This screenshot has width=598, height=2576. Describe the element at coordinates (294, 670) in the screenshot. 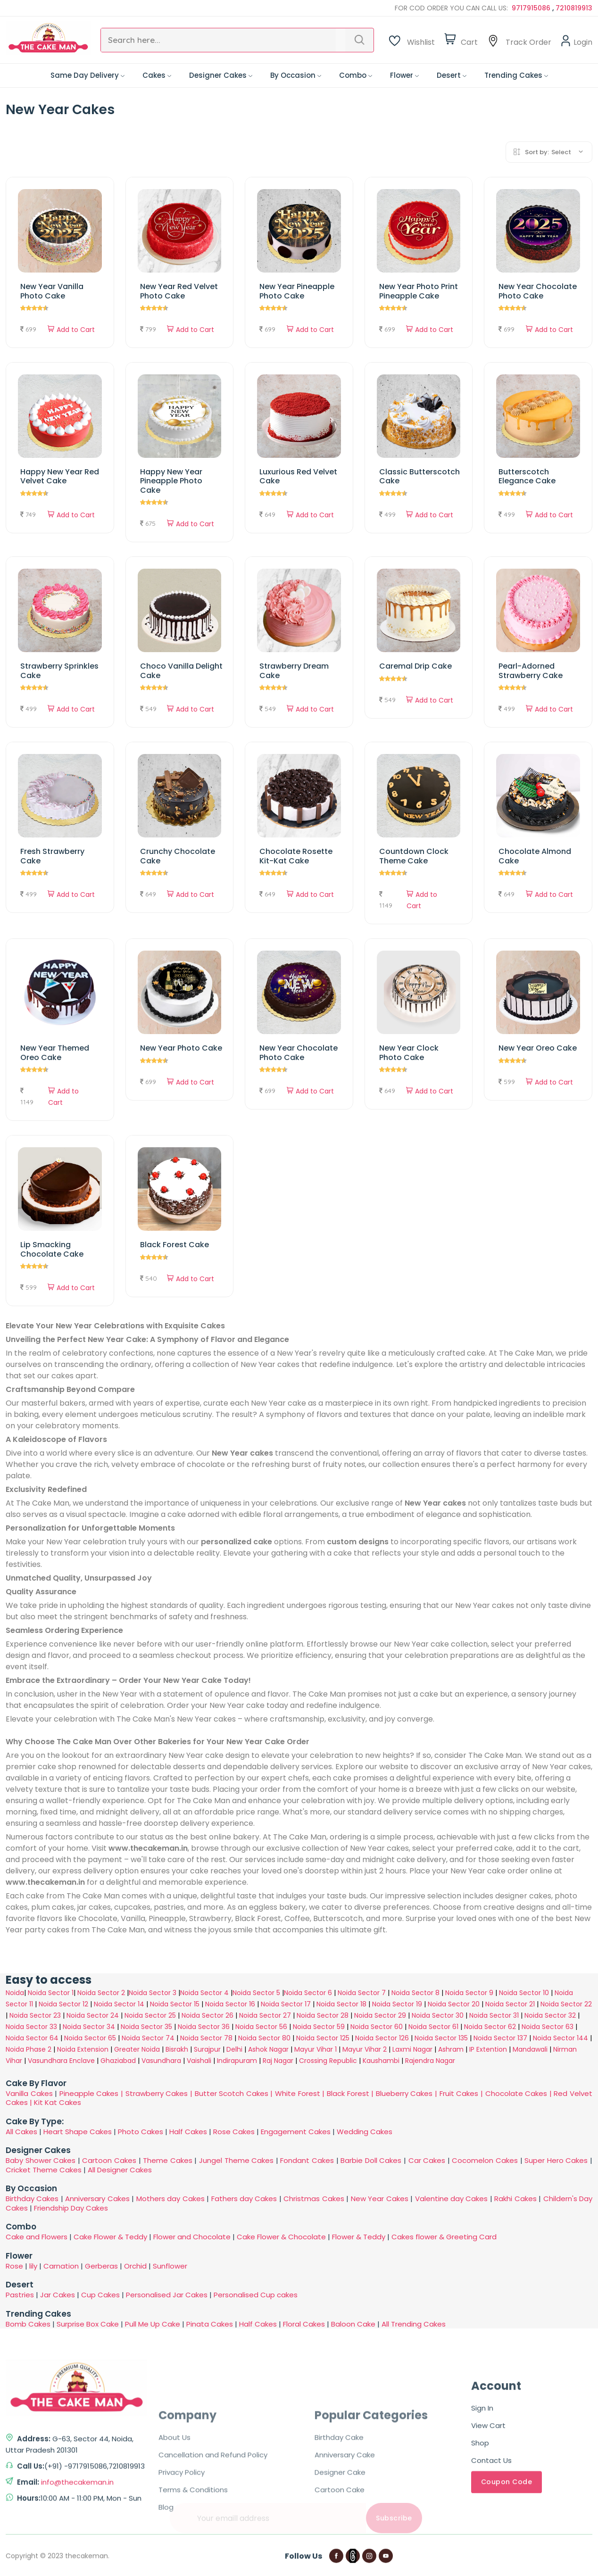

I see `Strawberry Dream Cake` at that location.